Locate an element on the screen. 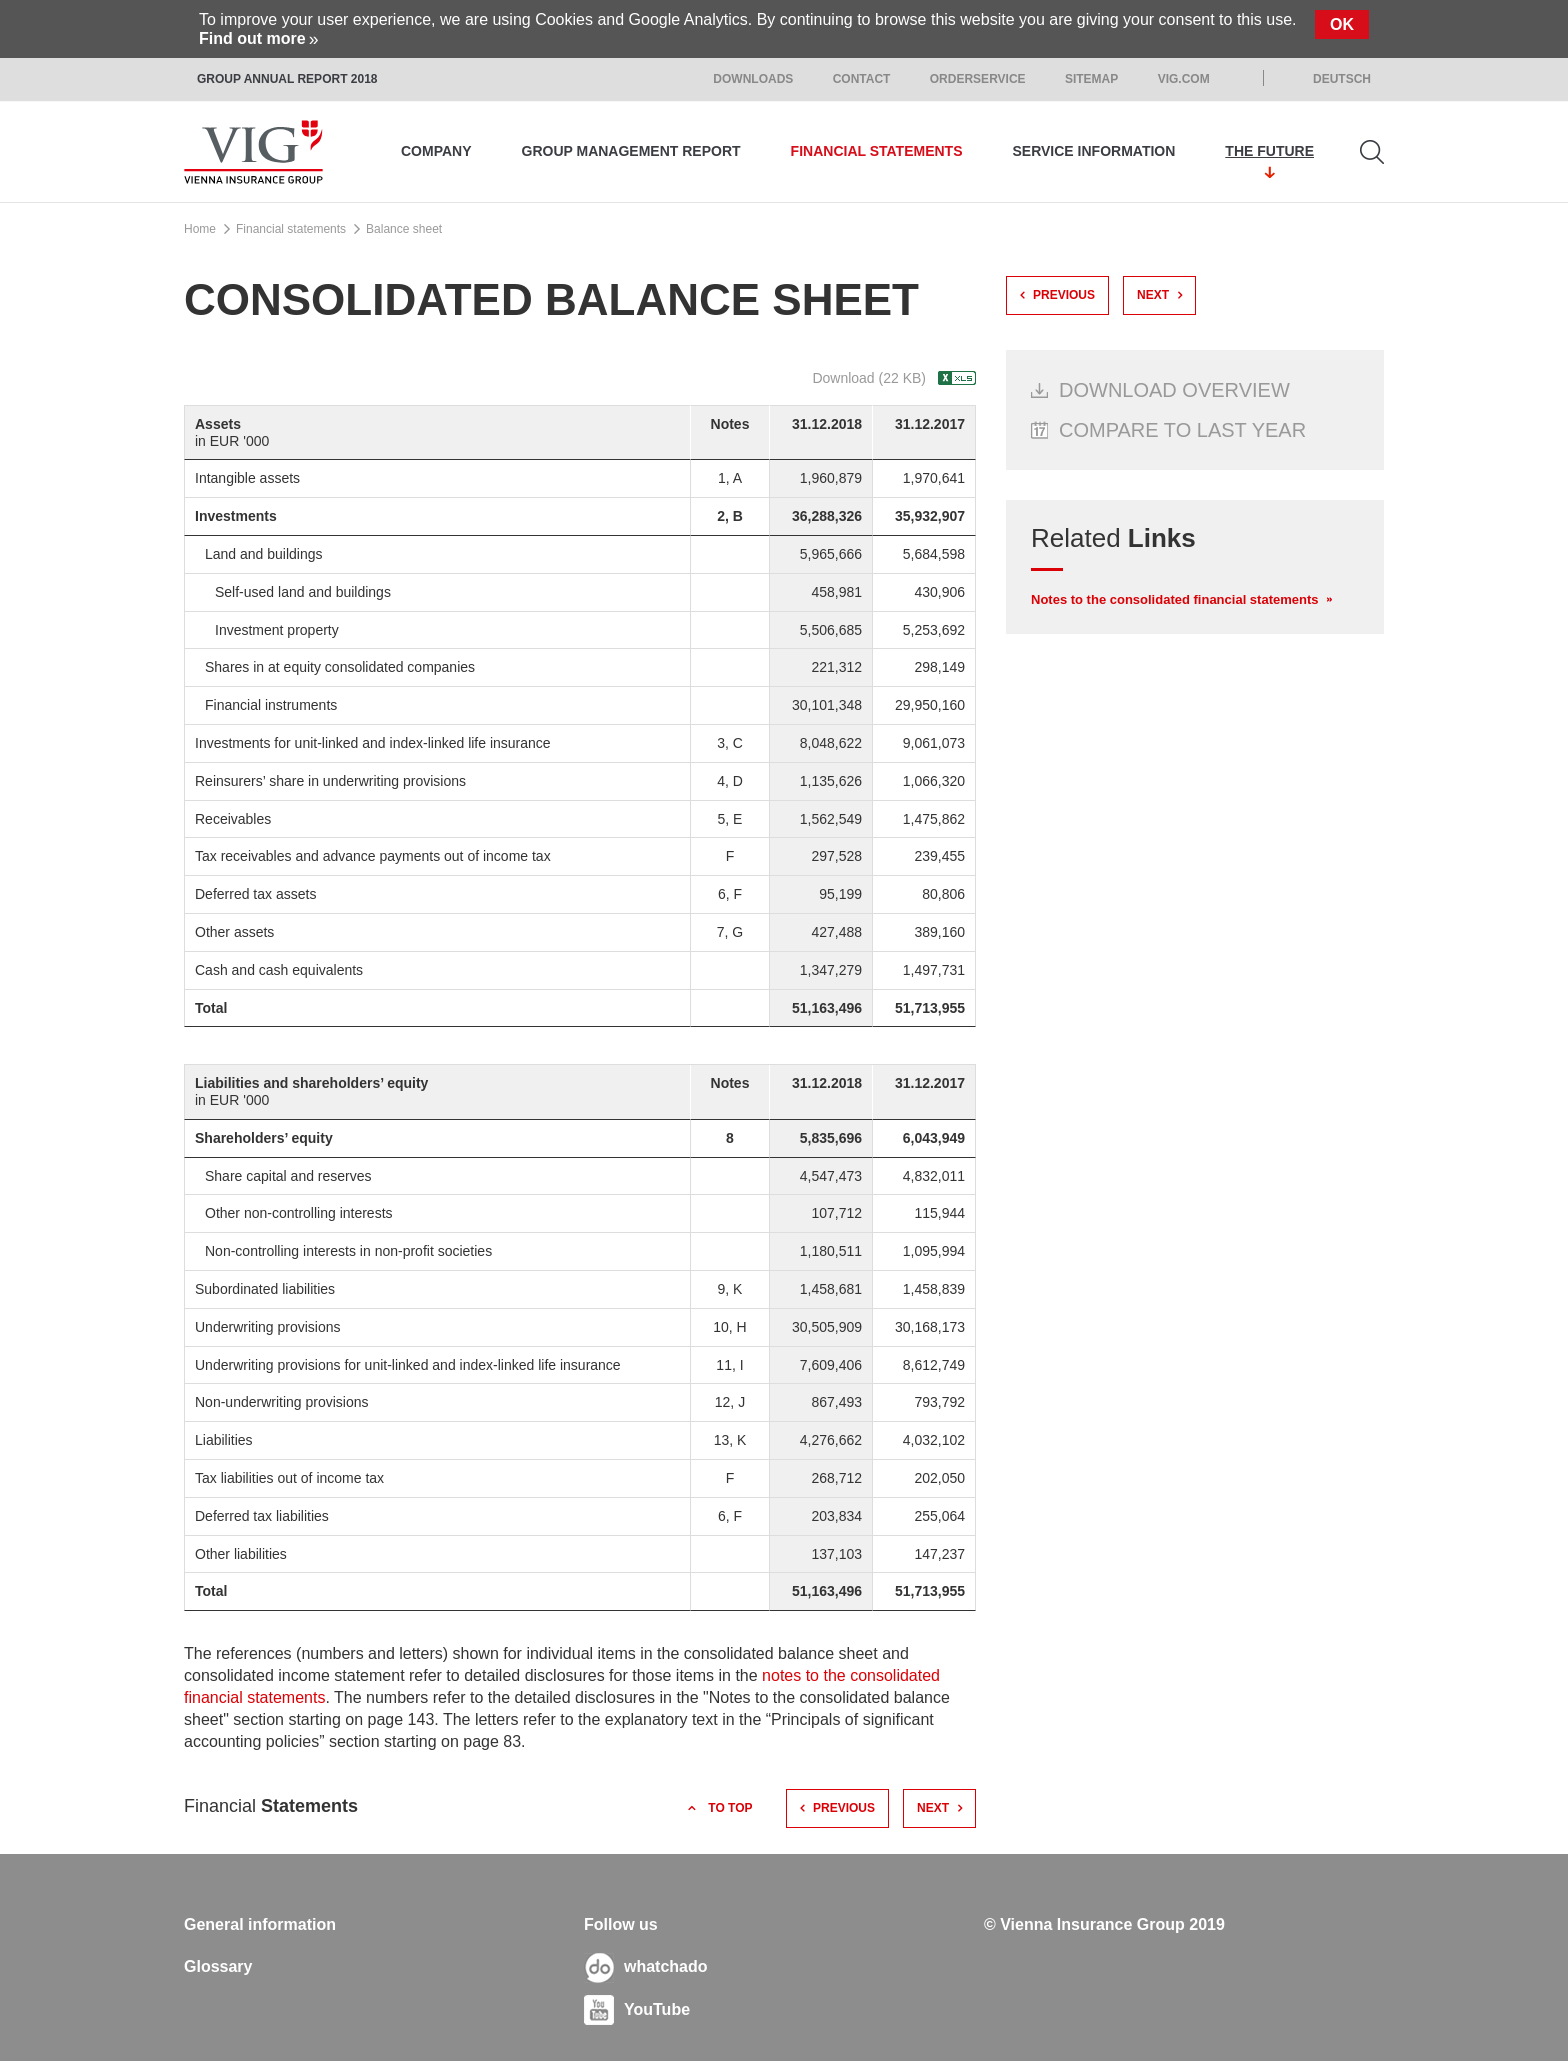 The height and width of the screenshot is (2061, 1568). Service information is located at coordinates (1094, 151).